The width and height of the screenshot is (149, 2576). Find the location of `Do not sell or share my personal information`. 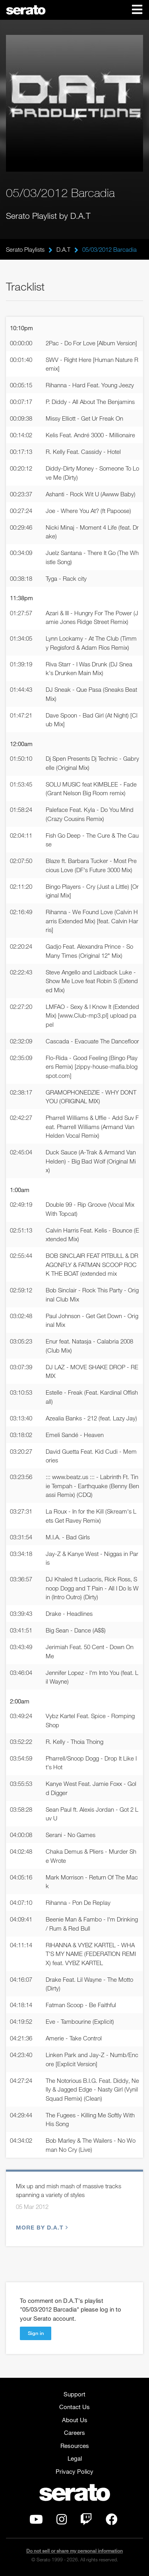

Do not sell or share my personal information is located at coordinates (74, 2551).